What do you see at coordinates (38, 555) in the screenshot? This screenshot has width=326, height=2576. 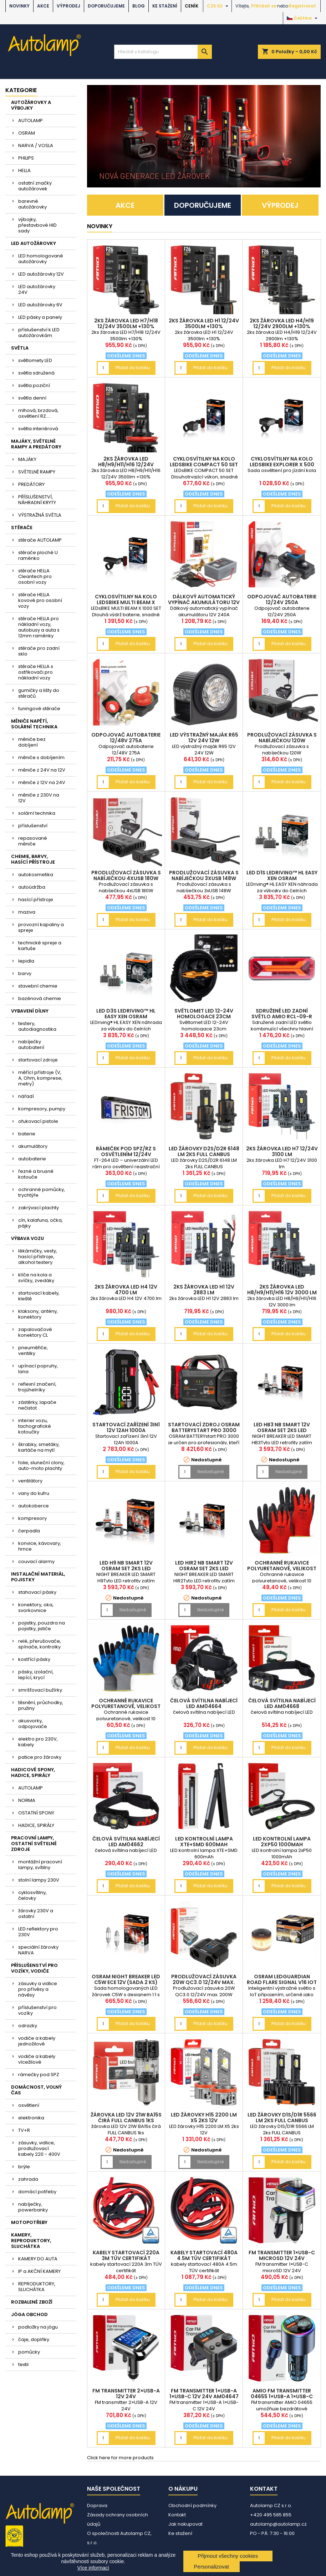 I see `stěrače ploché U raménko` at bounding box center [38, 555].